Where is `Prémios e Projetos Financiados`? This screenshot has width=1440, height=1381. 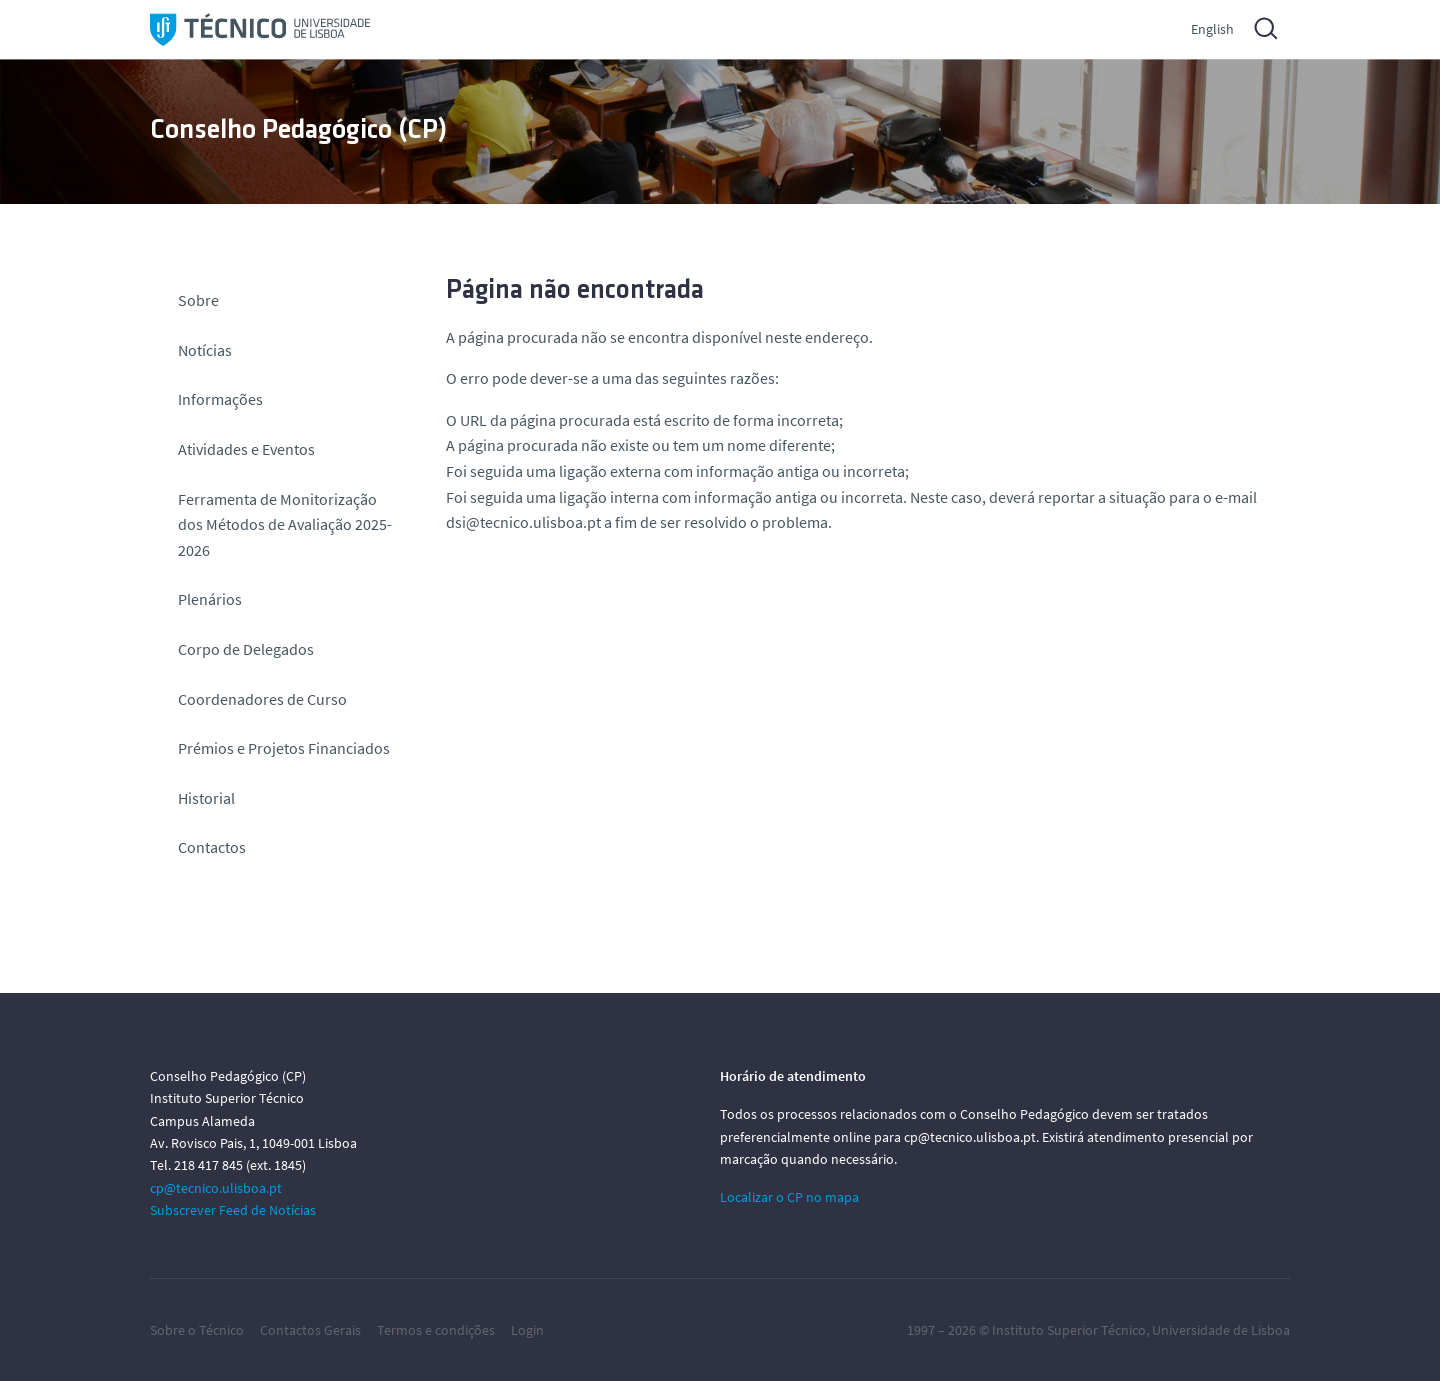
Prémios e Projetos Financiados is located at coordinates (284, 748).